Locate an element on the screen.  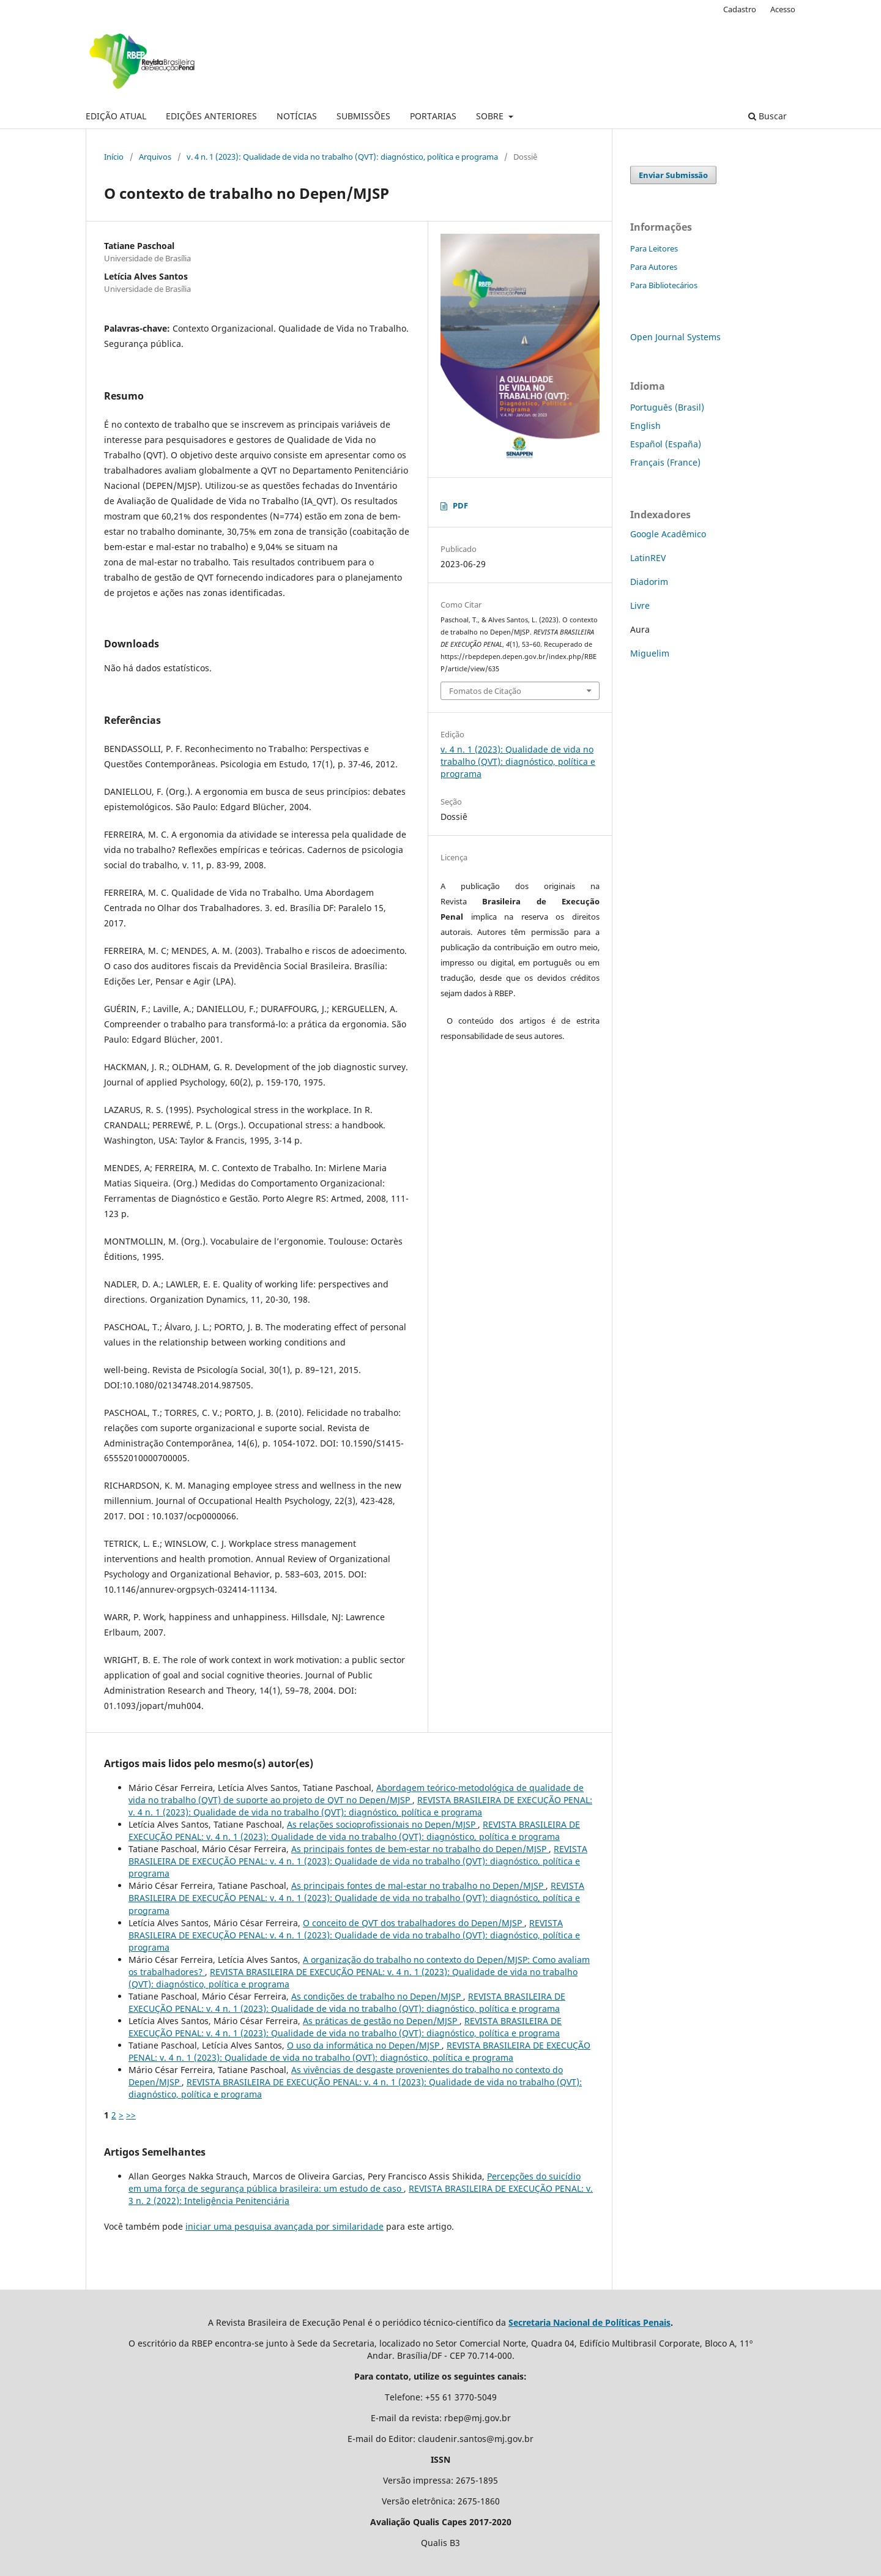
Fomatos de Citação is located at coordinates (485, 690).